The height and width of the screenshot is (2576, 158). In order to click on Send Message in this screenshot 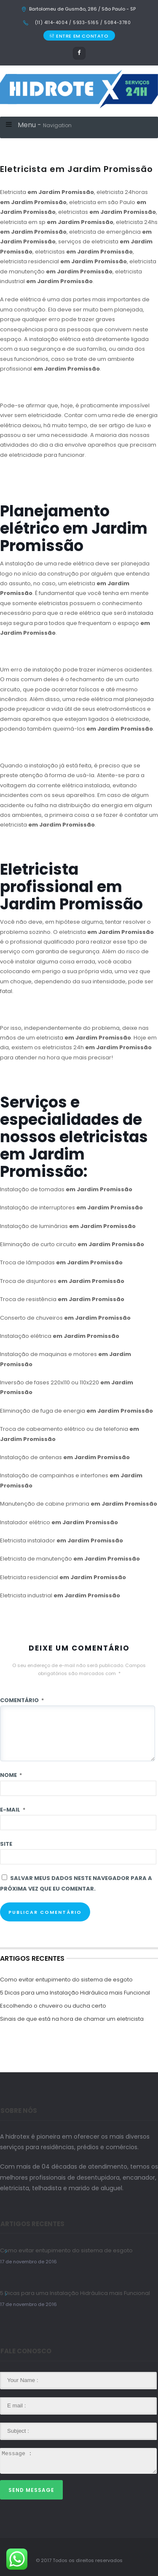, I will do `click(31, 2490)`.